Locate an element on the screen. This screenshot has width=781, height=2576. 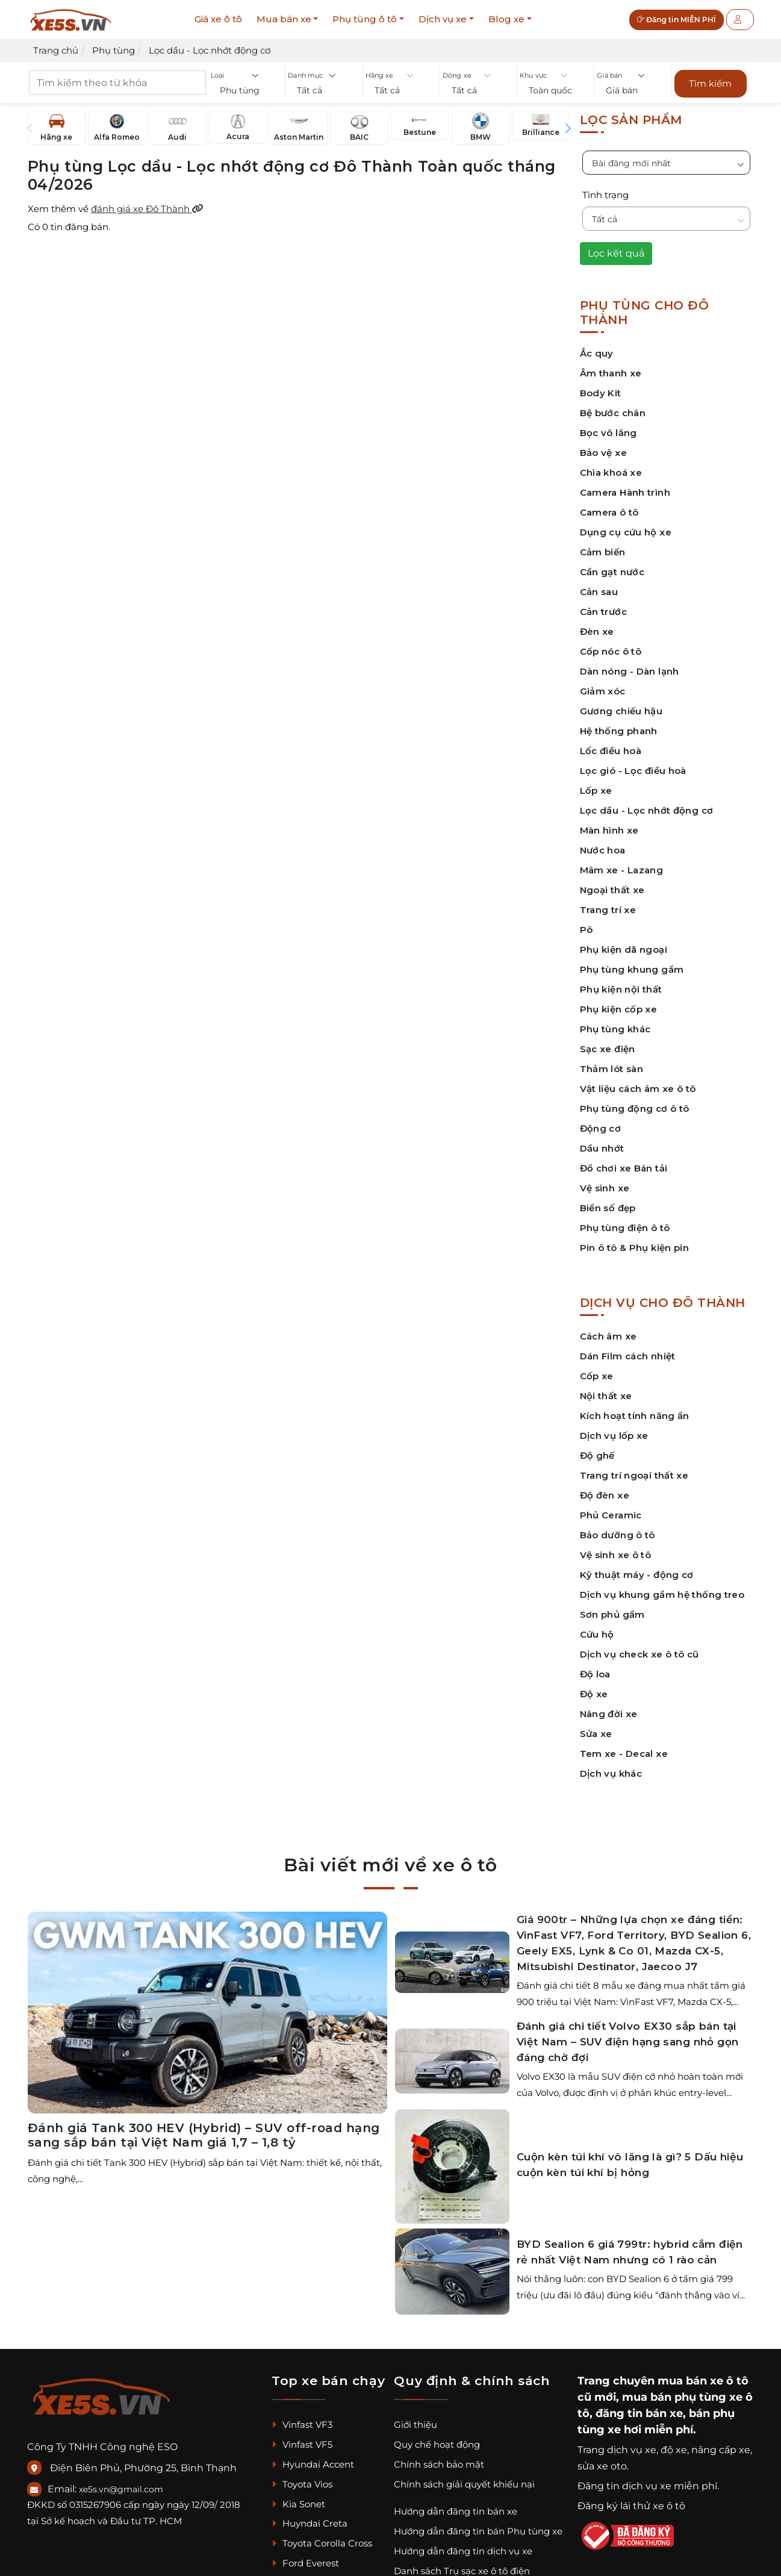
Hướng dẫn đăng tin bán xe is located at coordinates (455, 2511).